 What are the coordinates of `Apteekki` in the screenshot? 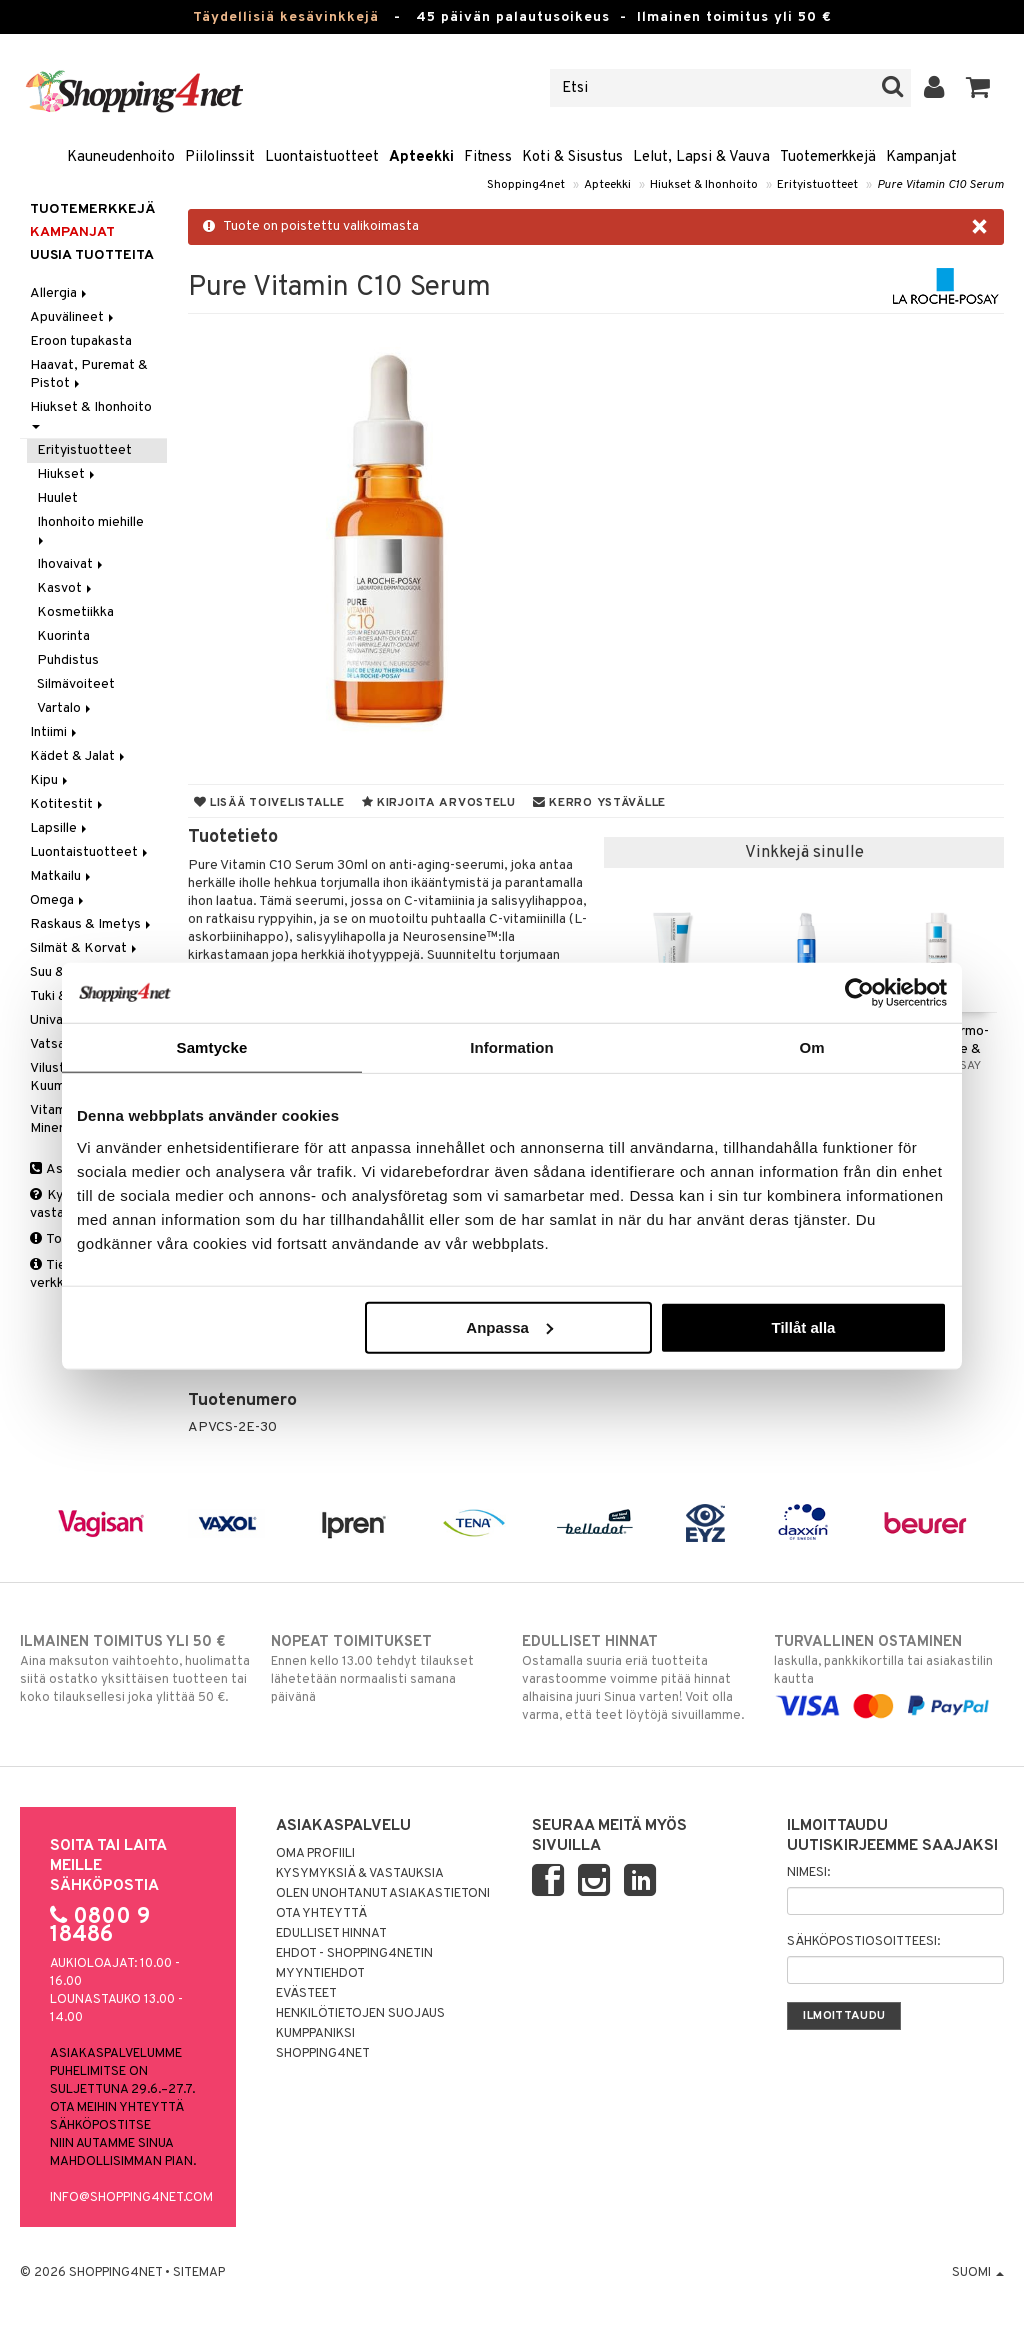 It's located at (421, 157).